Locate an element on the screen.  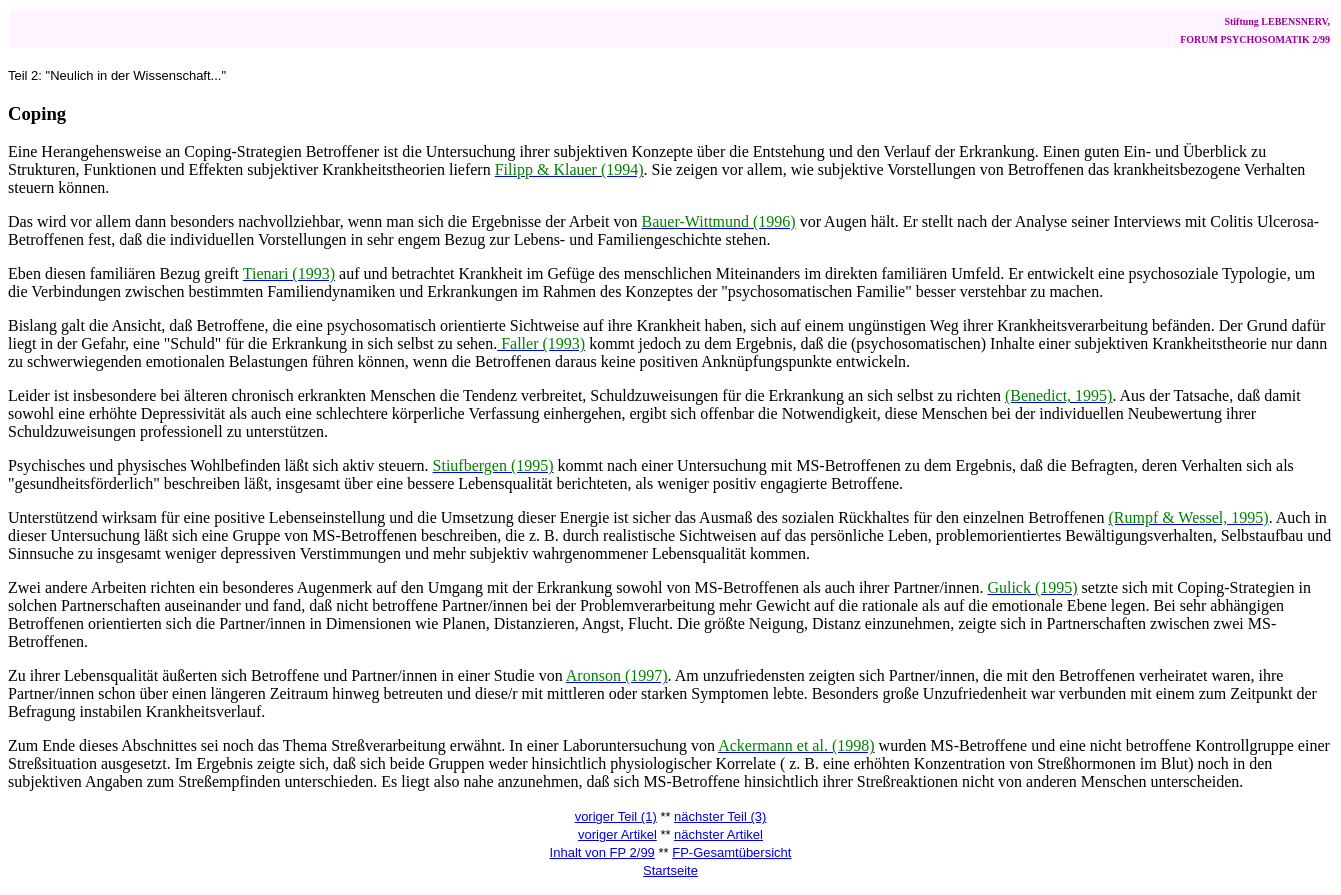
voriger Teil (1) is located at coordinates (616, 816).